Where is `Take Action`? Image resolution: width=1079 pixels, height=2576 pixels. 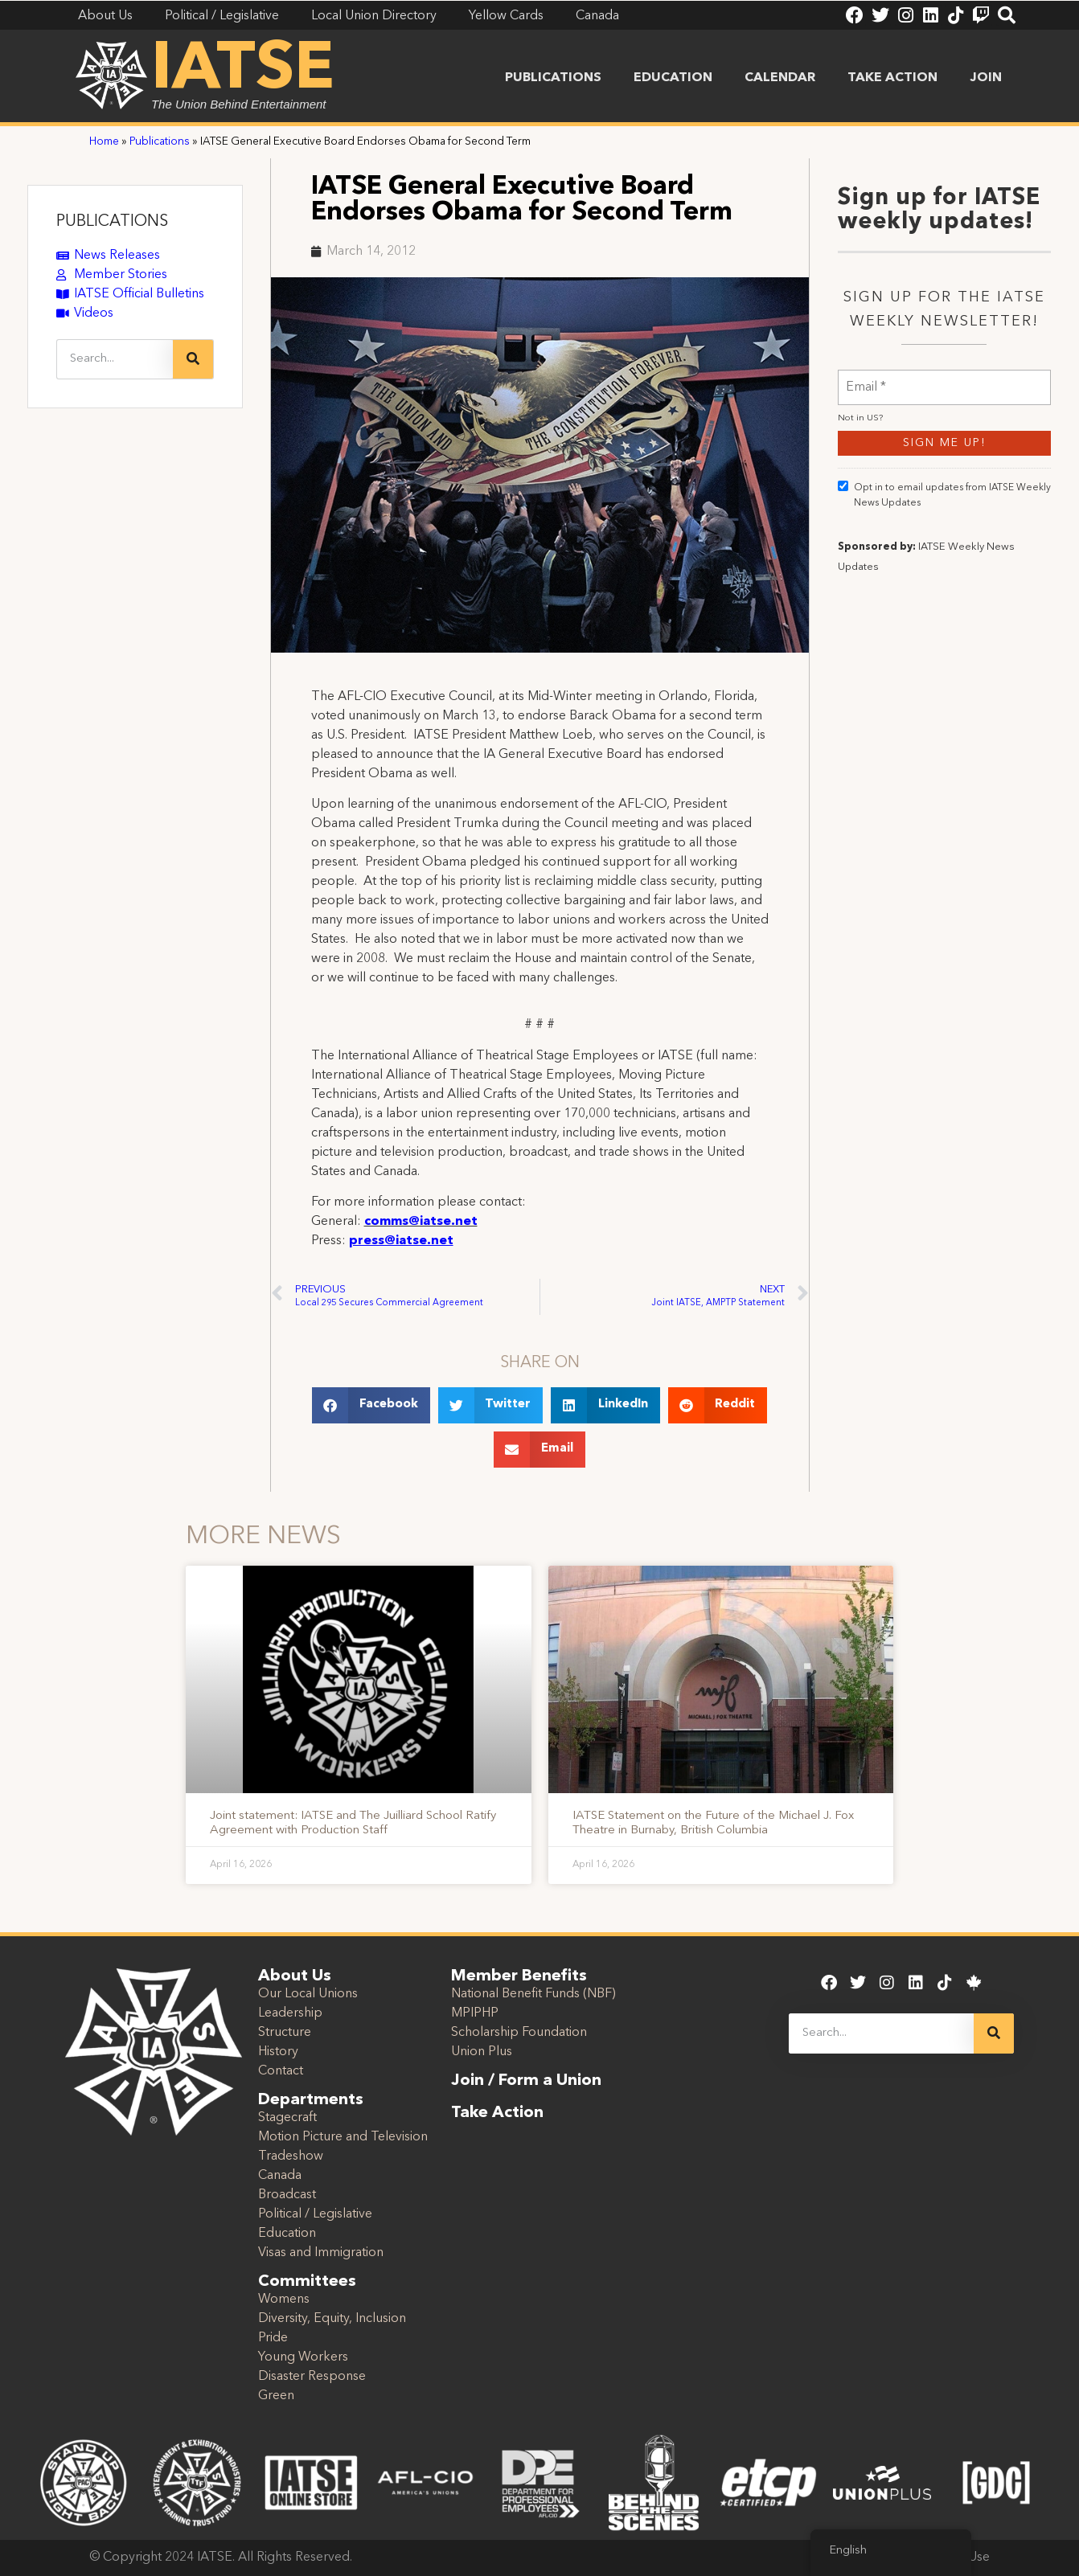 Take Action is located at coordinates (892, 78).